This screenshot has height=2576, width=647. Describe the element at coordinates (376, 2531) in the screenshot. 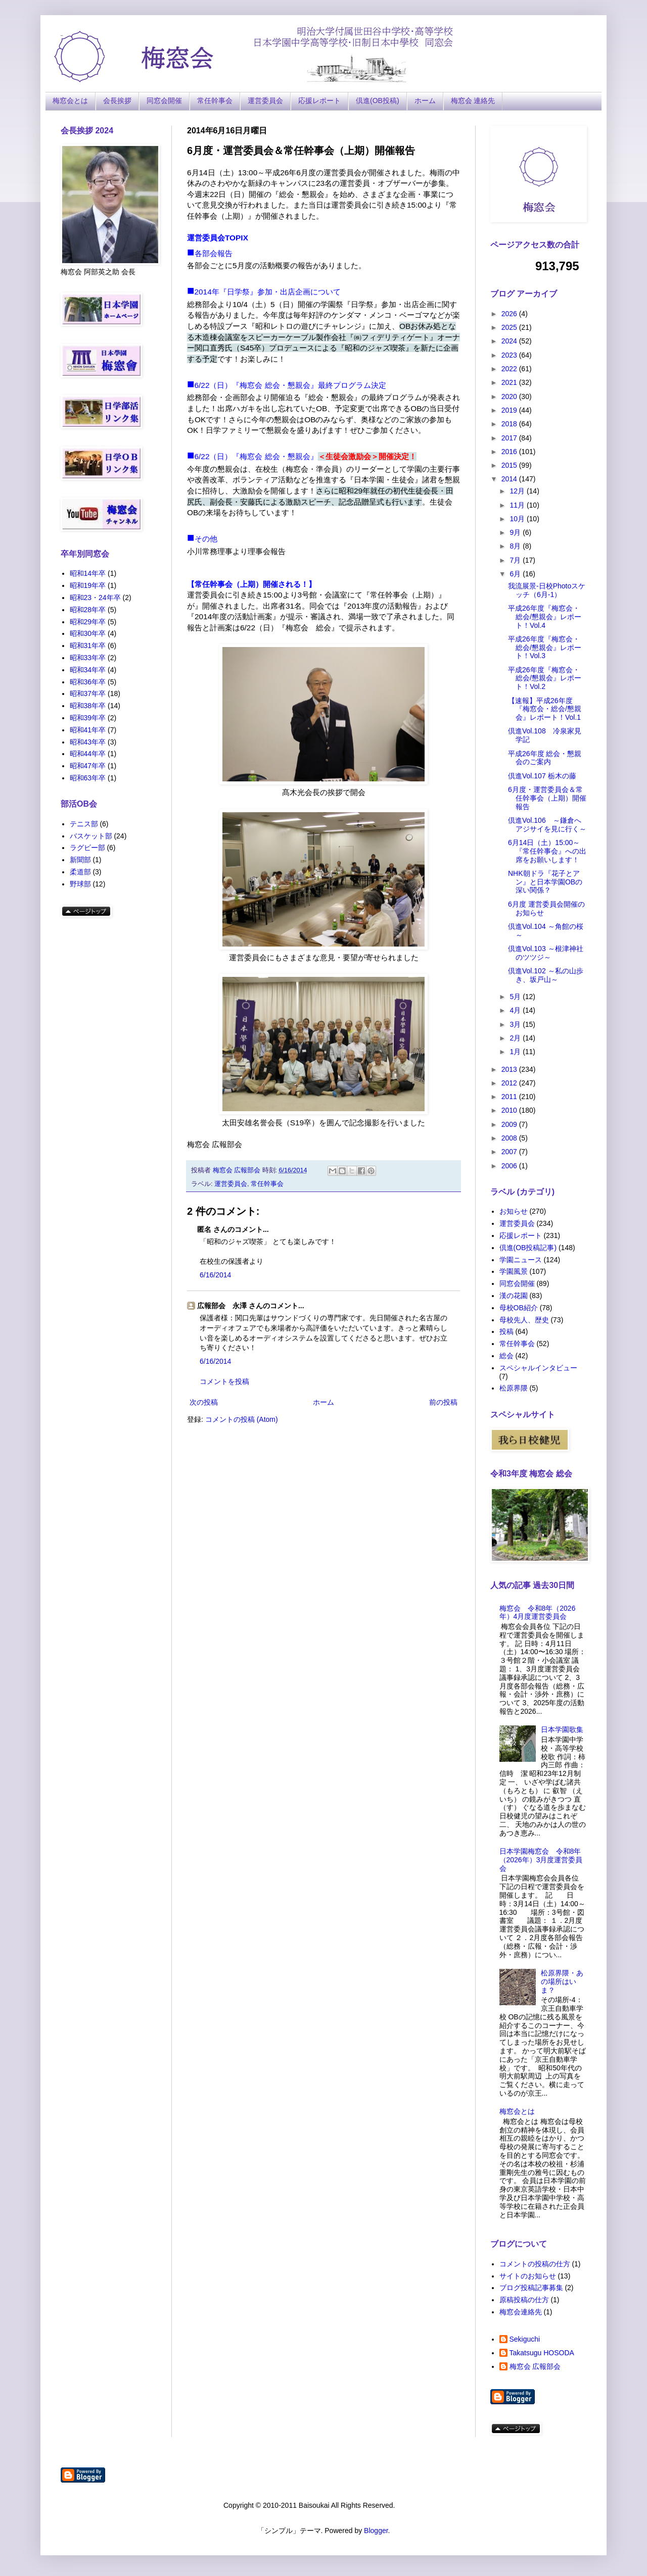

I see `Blogger` at that location.